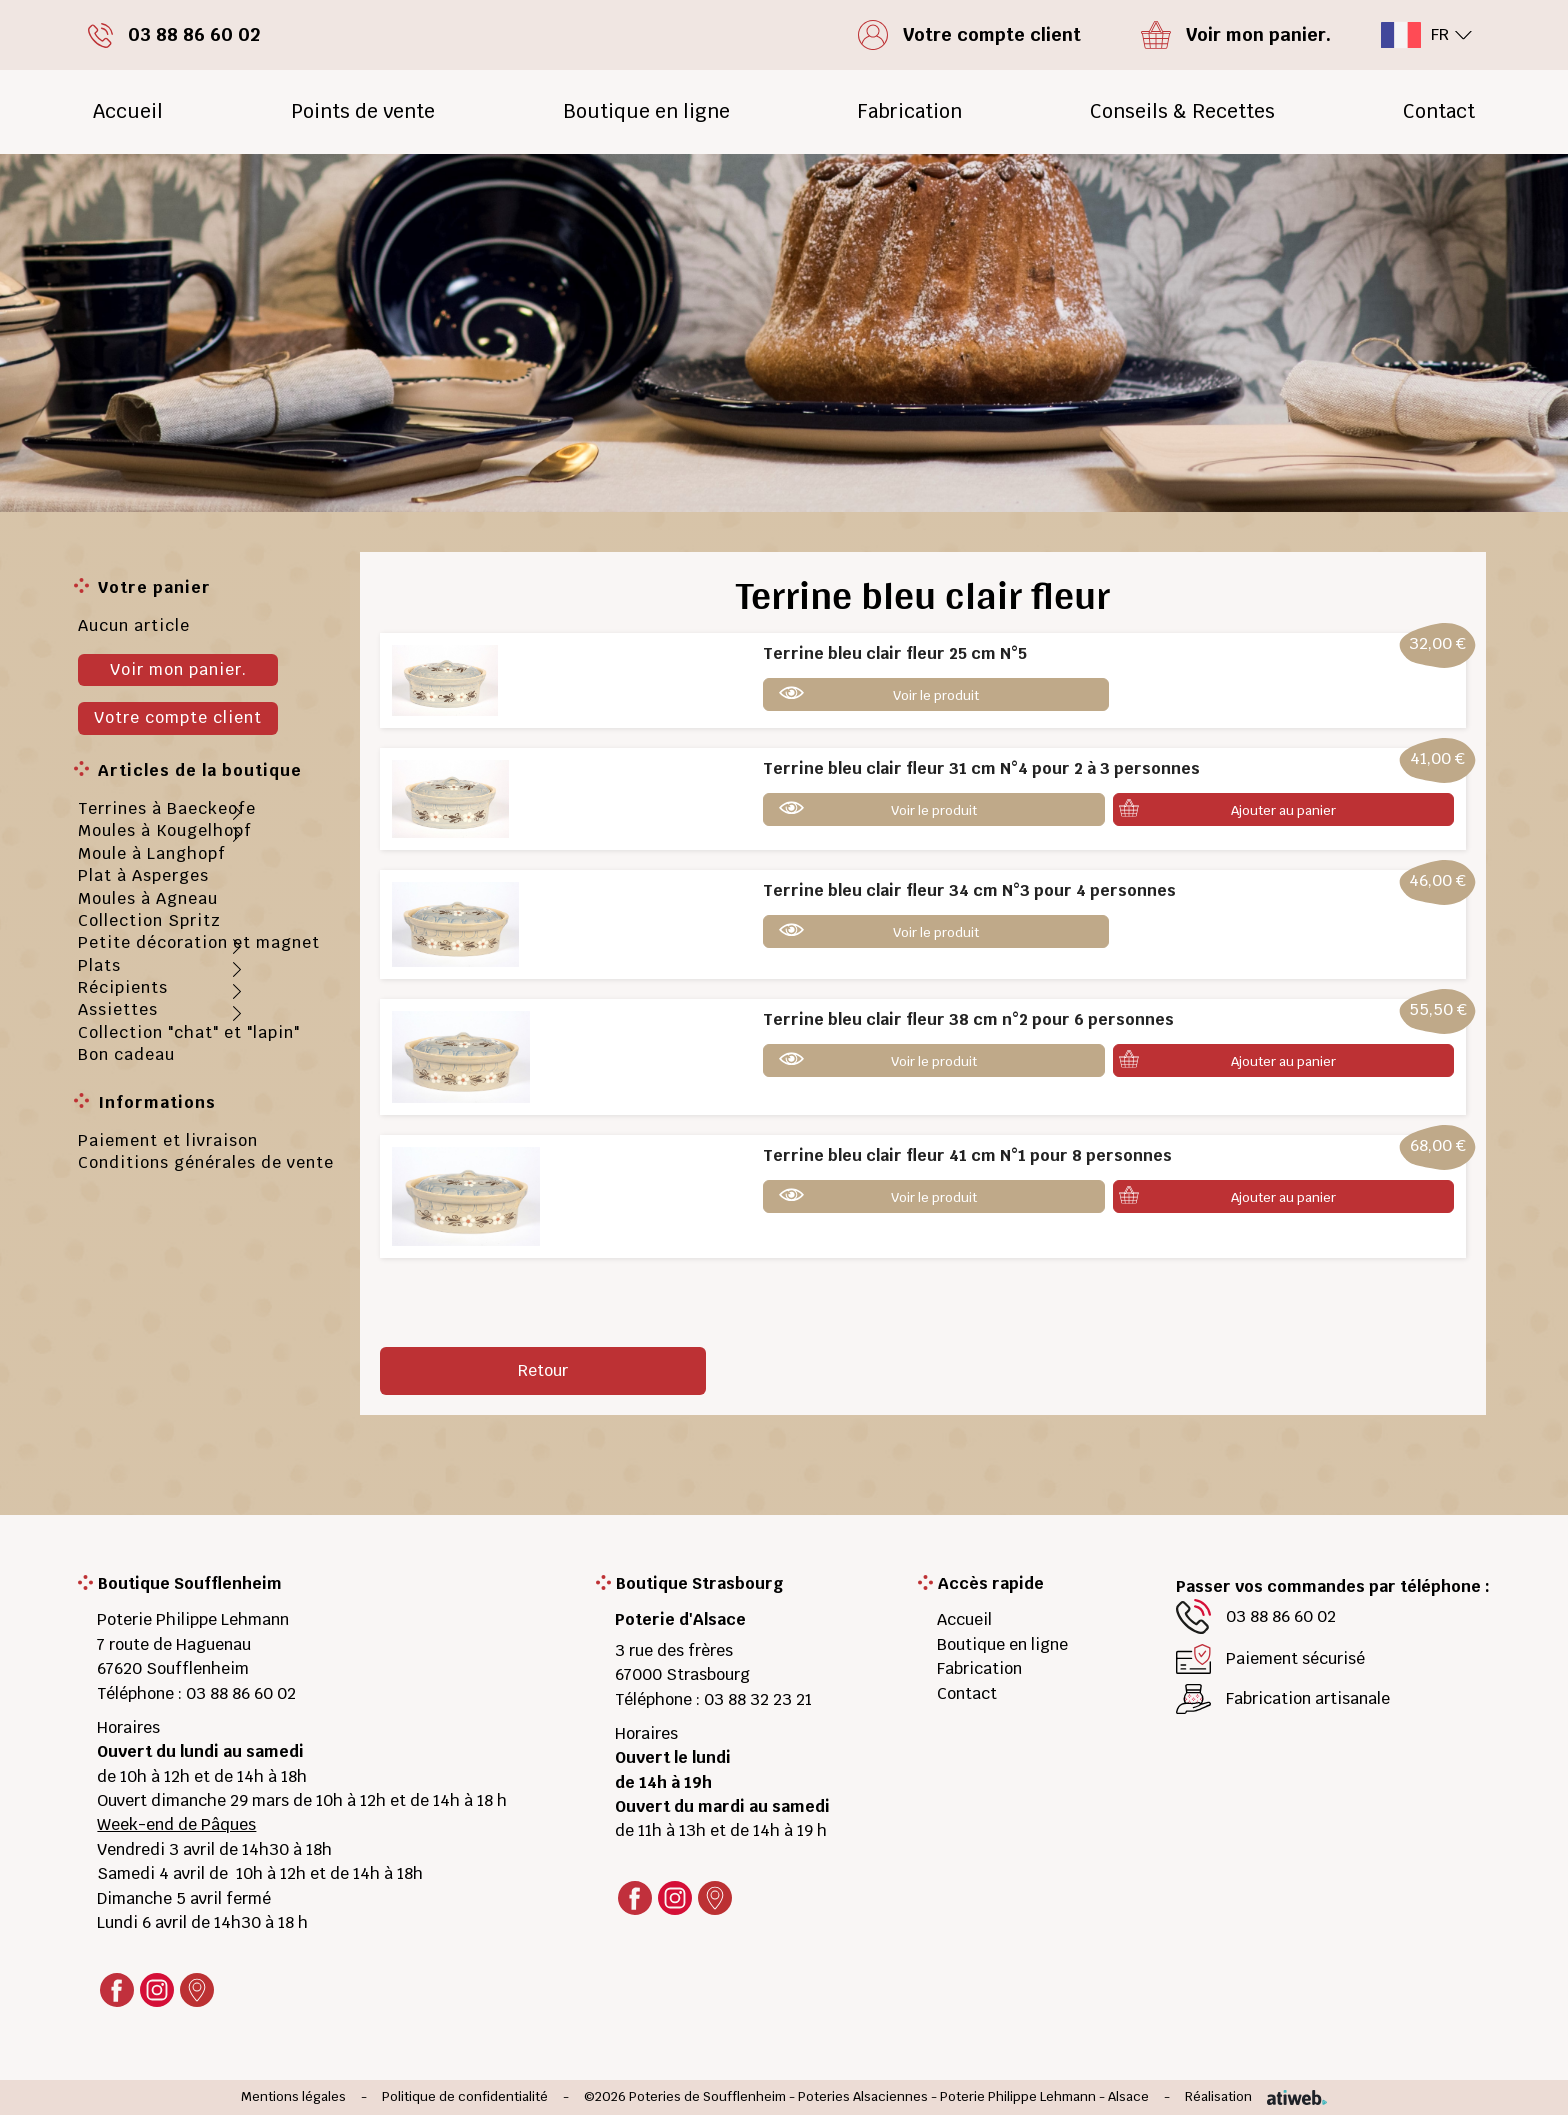 The width and height of the screenshot is (1568, 2115). What do you see at coordinates (99, 965) in the screenshot?
I see `Plats` at bounding box center [99, 965].